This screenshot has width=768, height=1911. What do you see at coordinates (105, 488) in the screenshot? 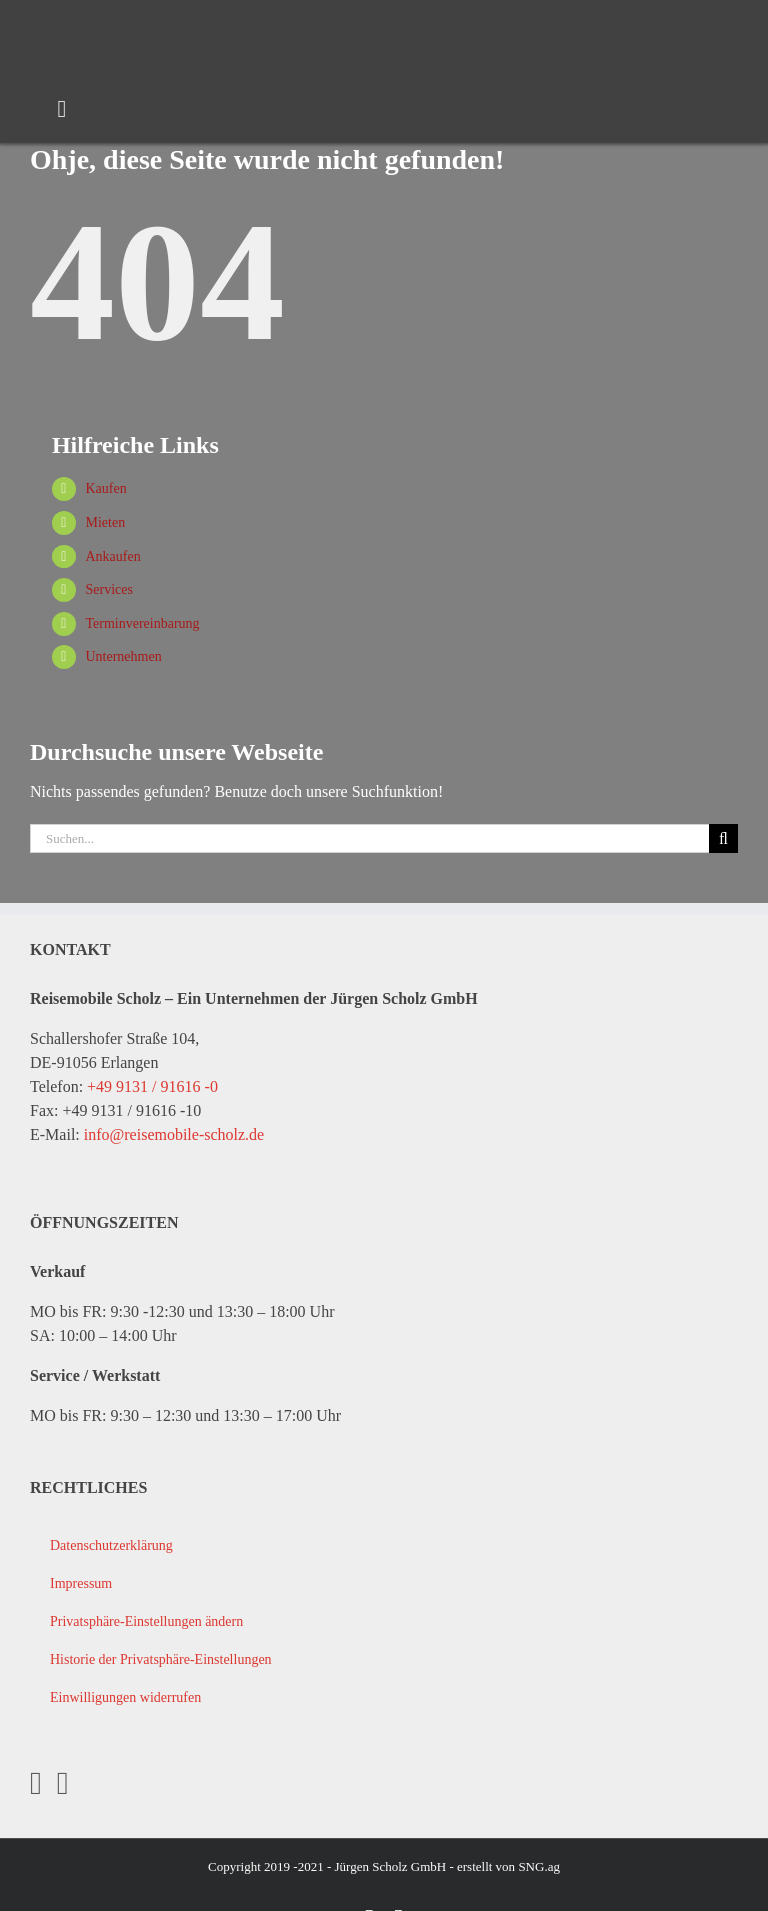
I see `Kaufen` at bounding box center [105, 488].